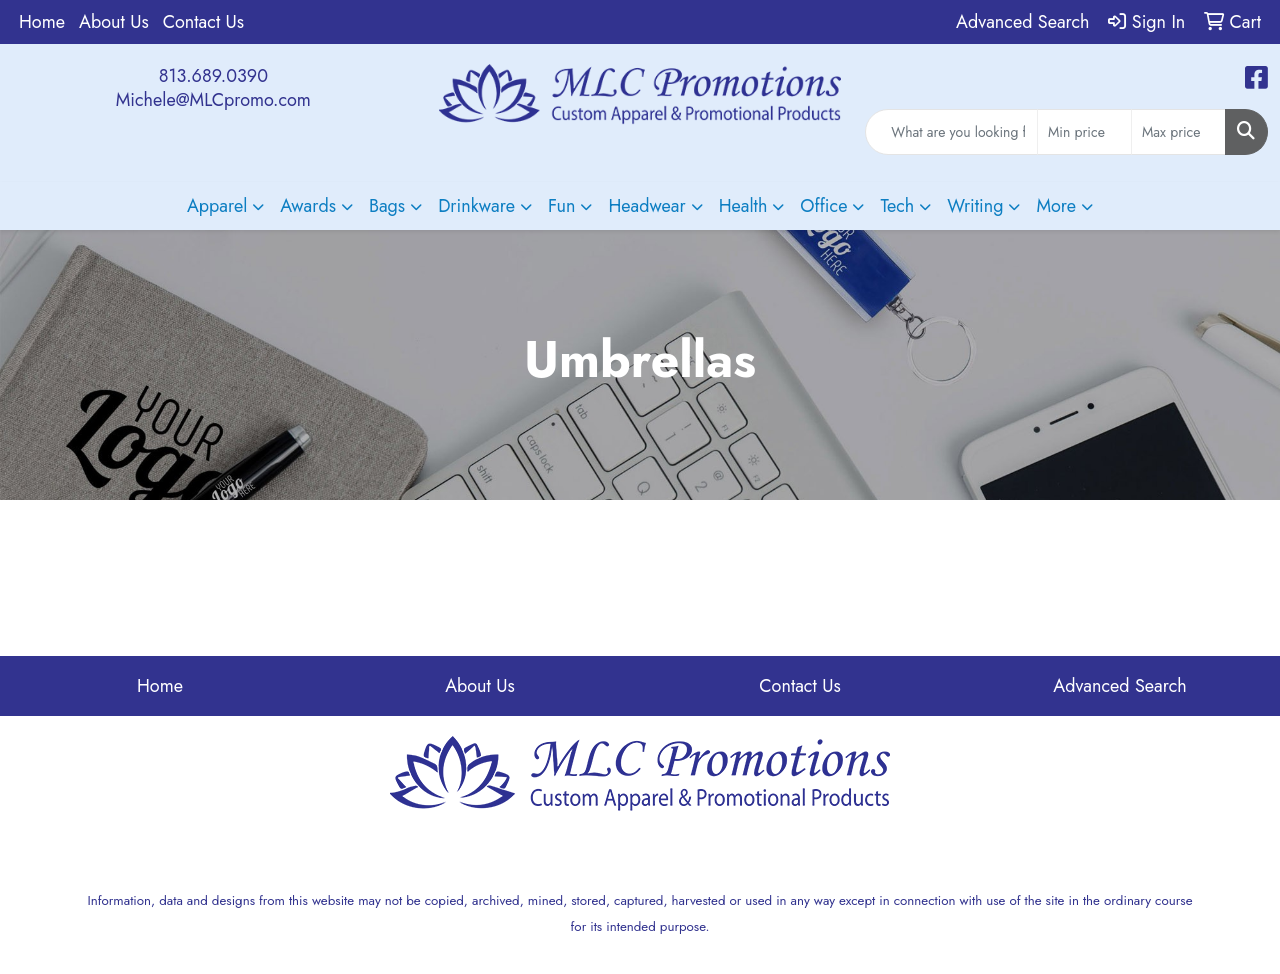  Describe the element at coordinates (897, 206) in the screenshot. I see `Tech [button]` at that location.